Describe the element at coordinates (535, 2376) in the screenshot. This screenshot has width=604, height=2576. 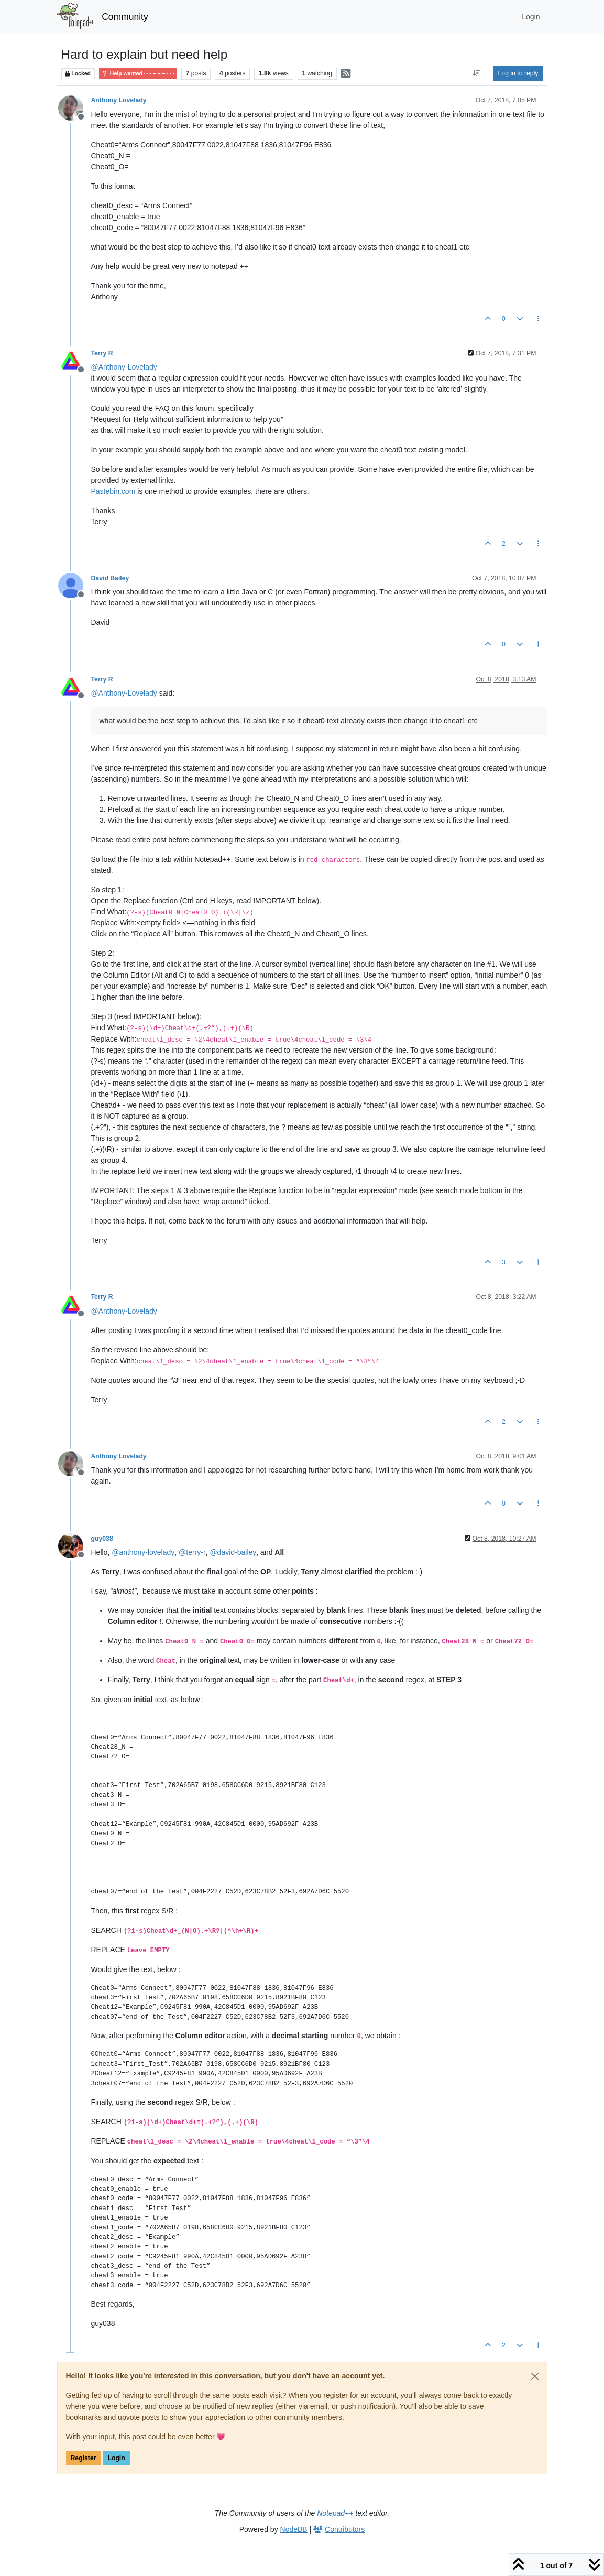
I see `[Close]` at that location.